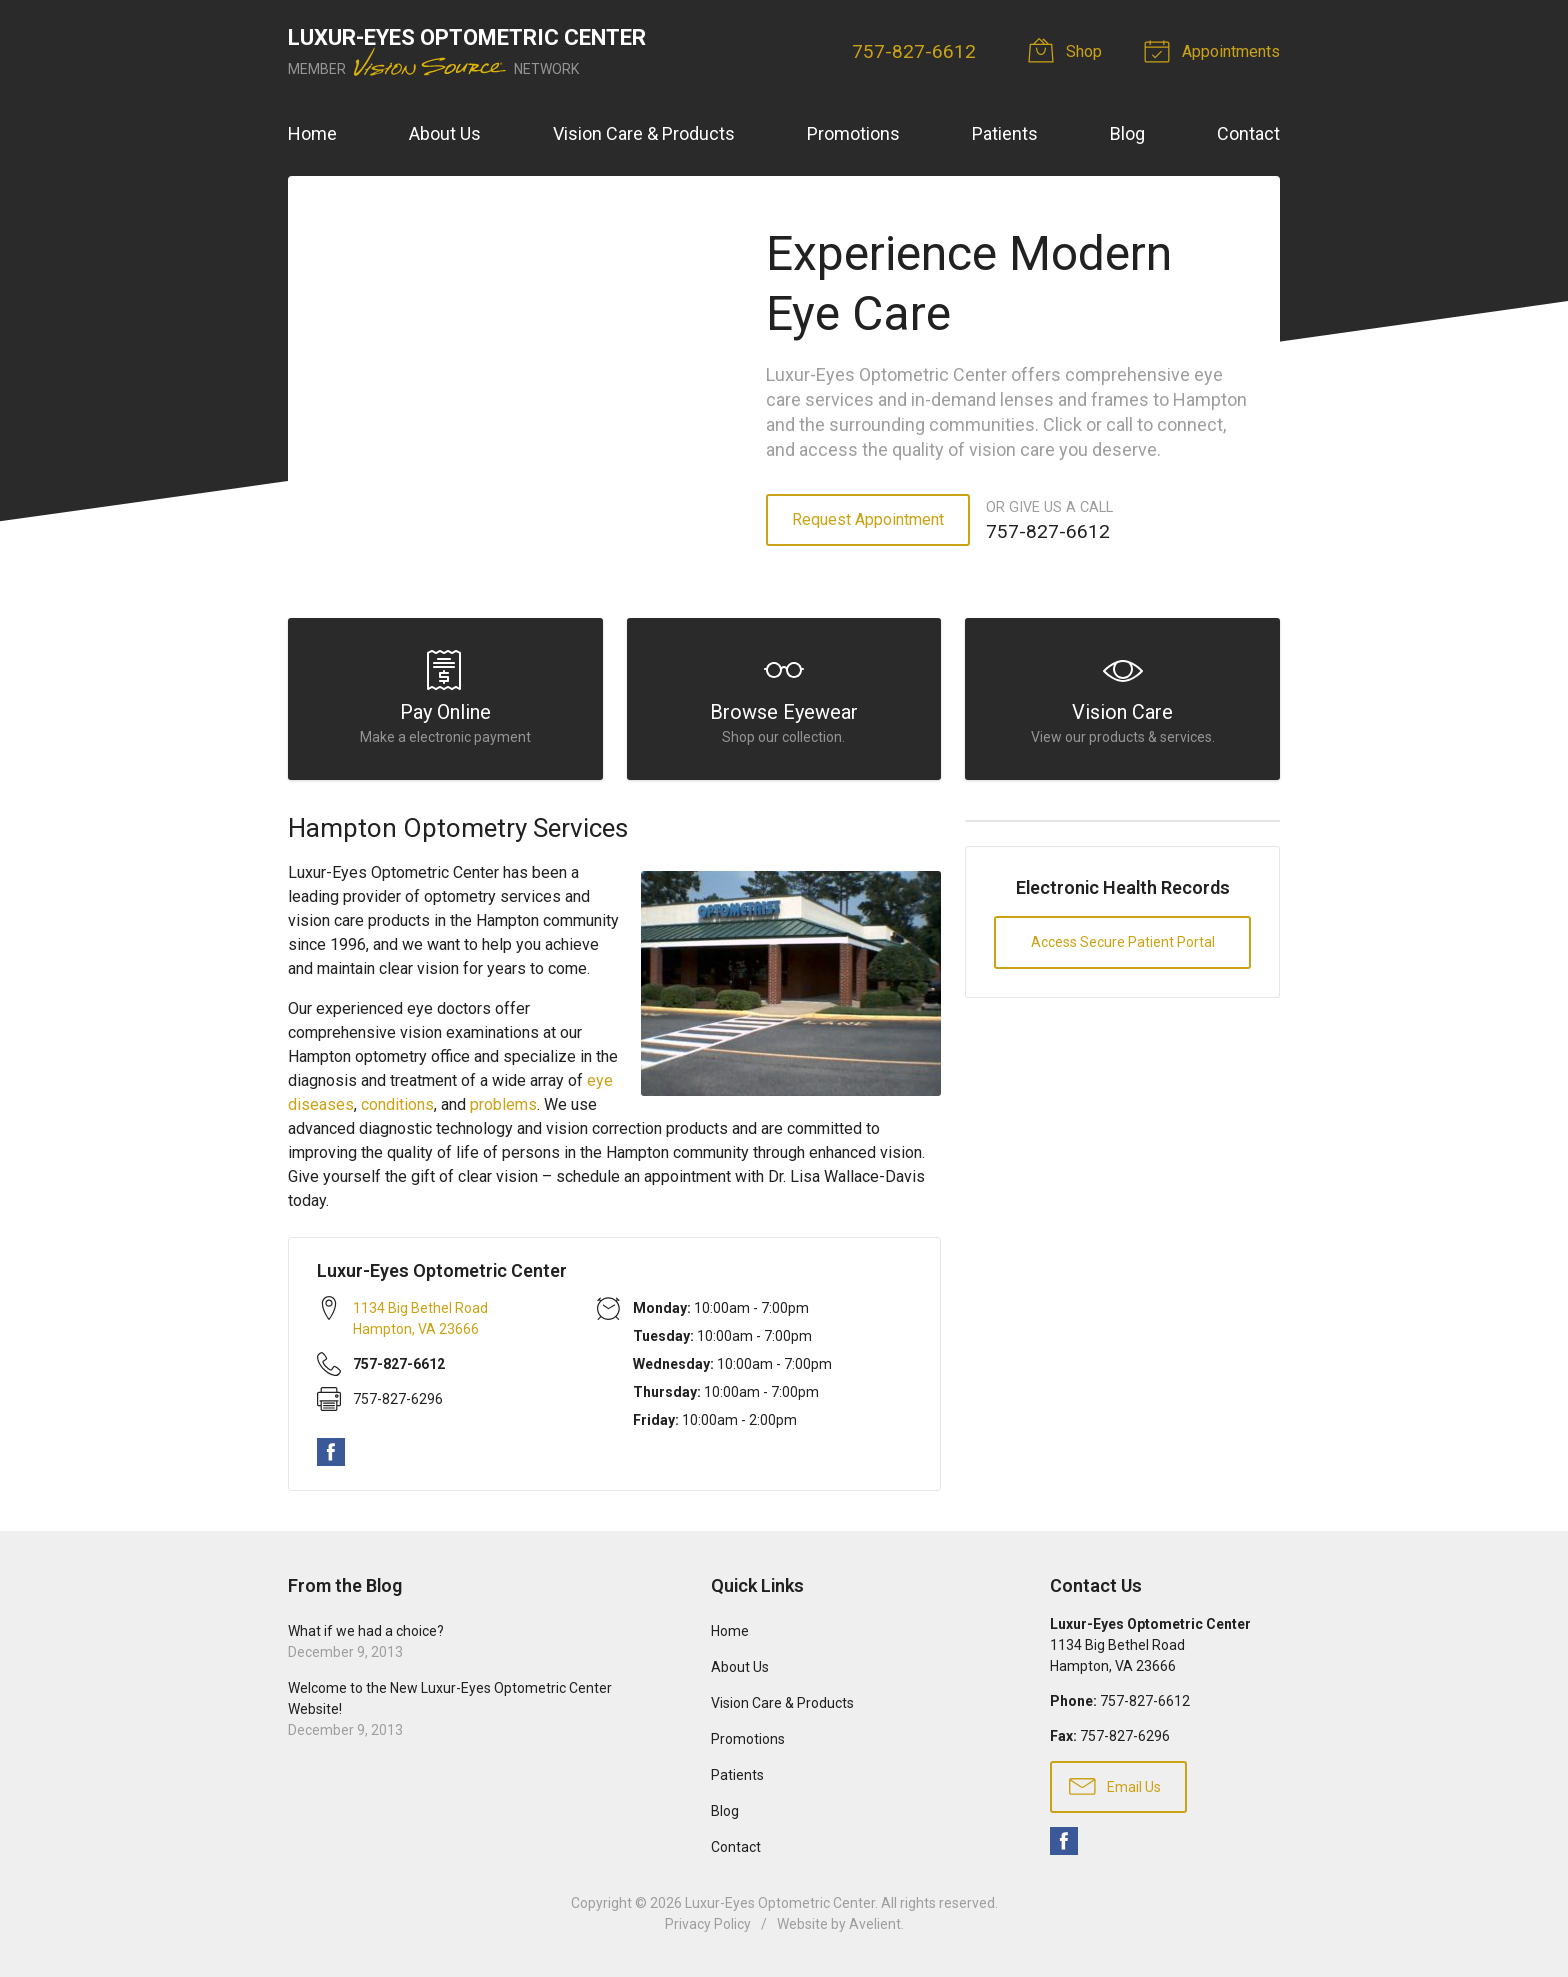  What do you see at coordinates (644, 133) in the screenshot?
I see `Vision Care & Products` at bounding box center [644, 133].